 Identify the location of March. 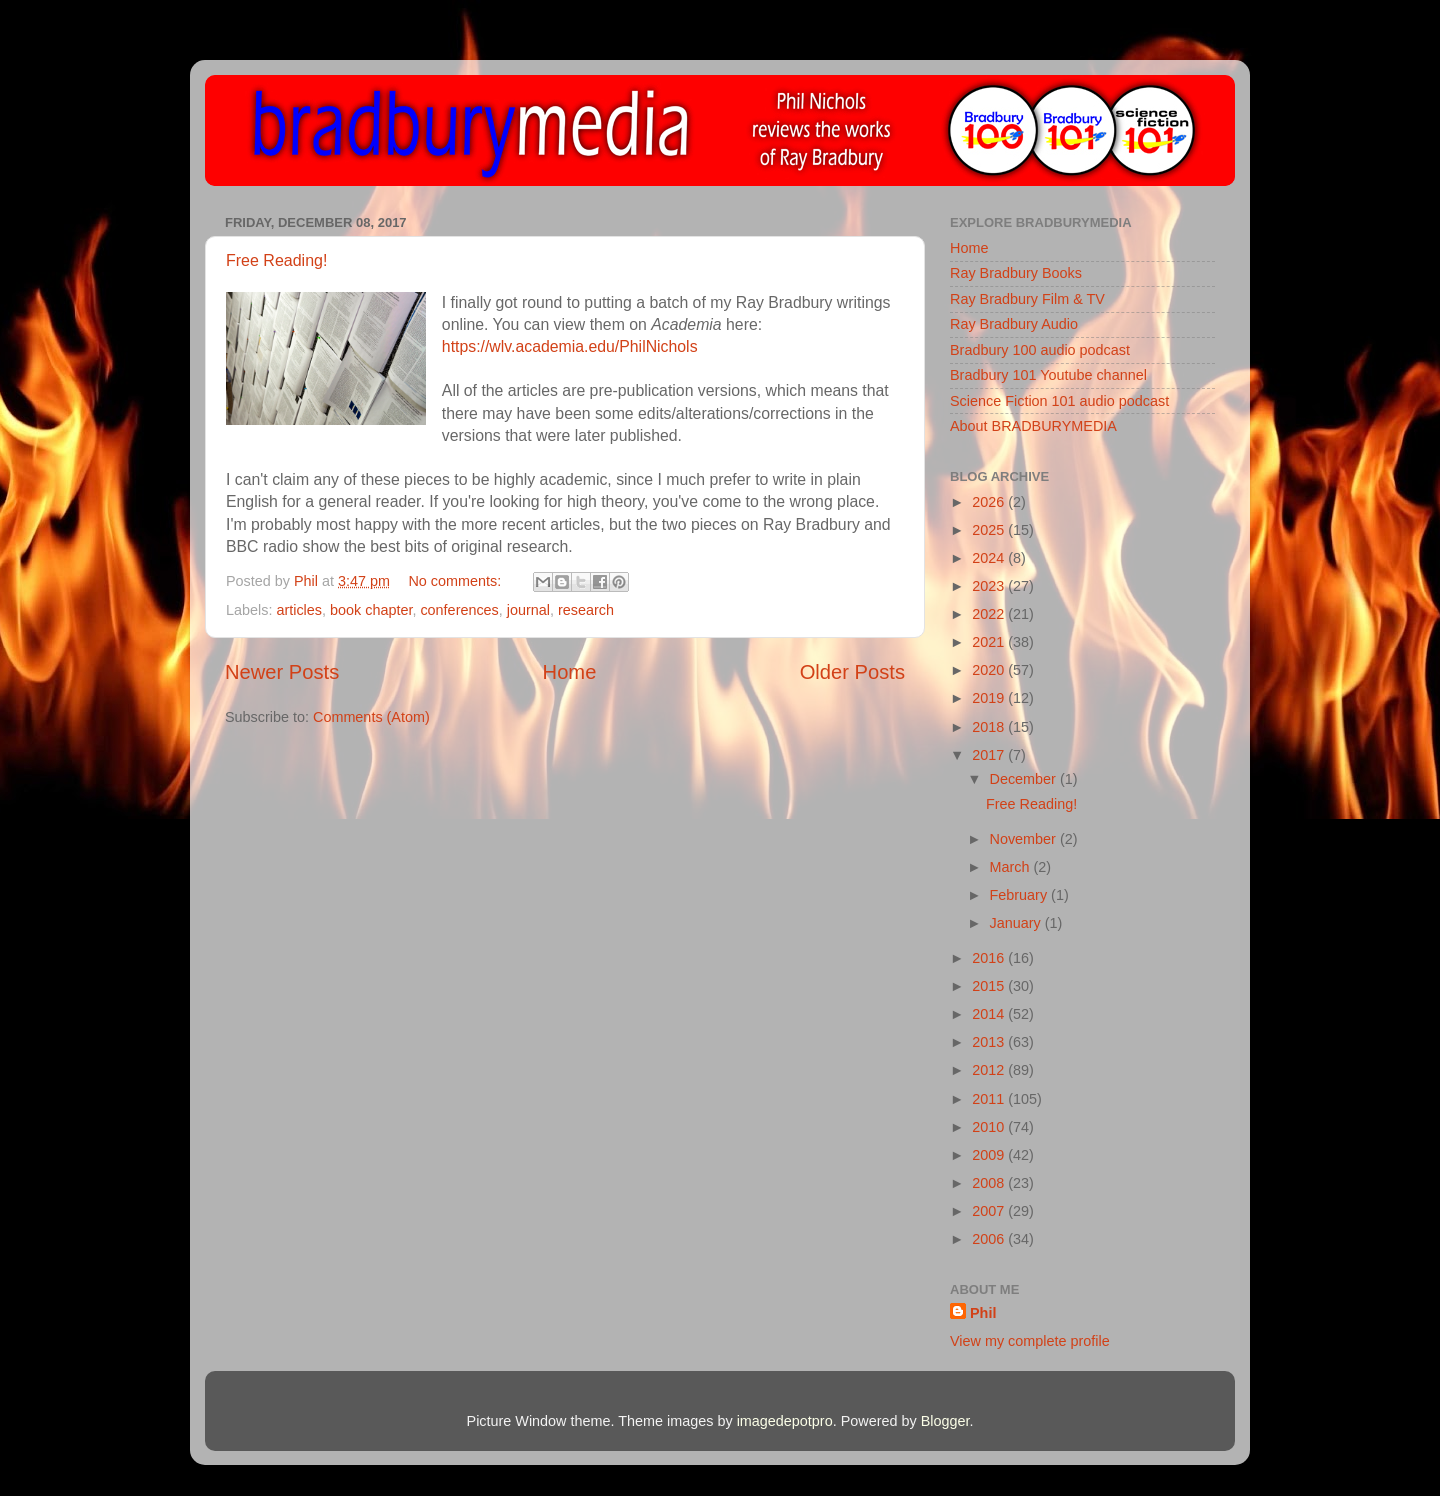
(1012, 867).